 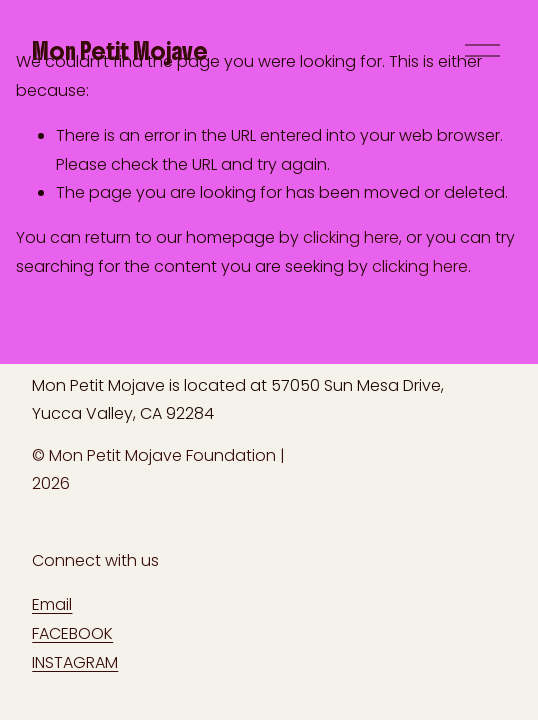 I want to click on FACEBOOK, so click(x=72, y=633).